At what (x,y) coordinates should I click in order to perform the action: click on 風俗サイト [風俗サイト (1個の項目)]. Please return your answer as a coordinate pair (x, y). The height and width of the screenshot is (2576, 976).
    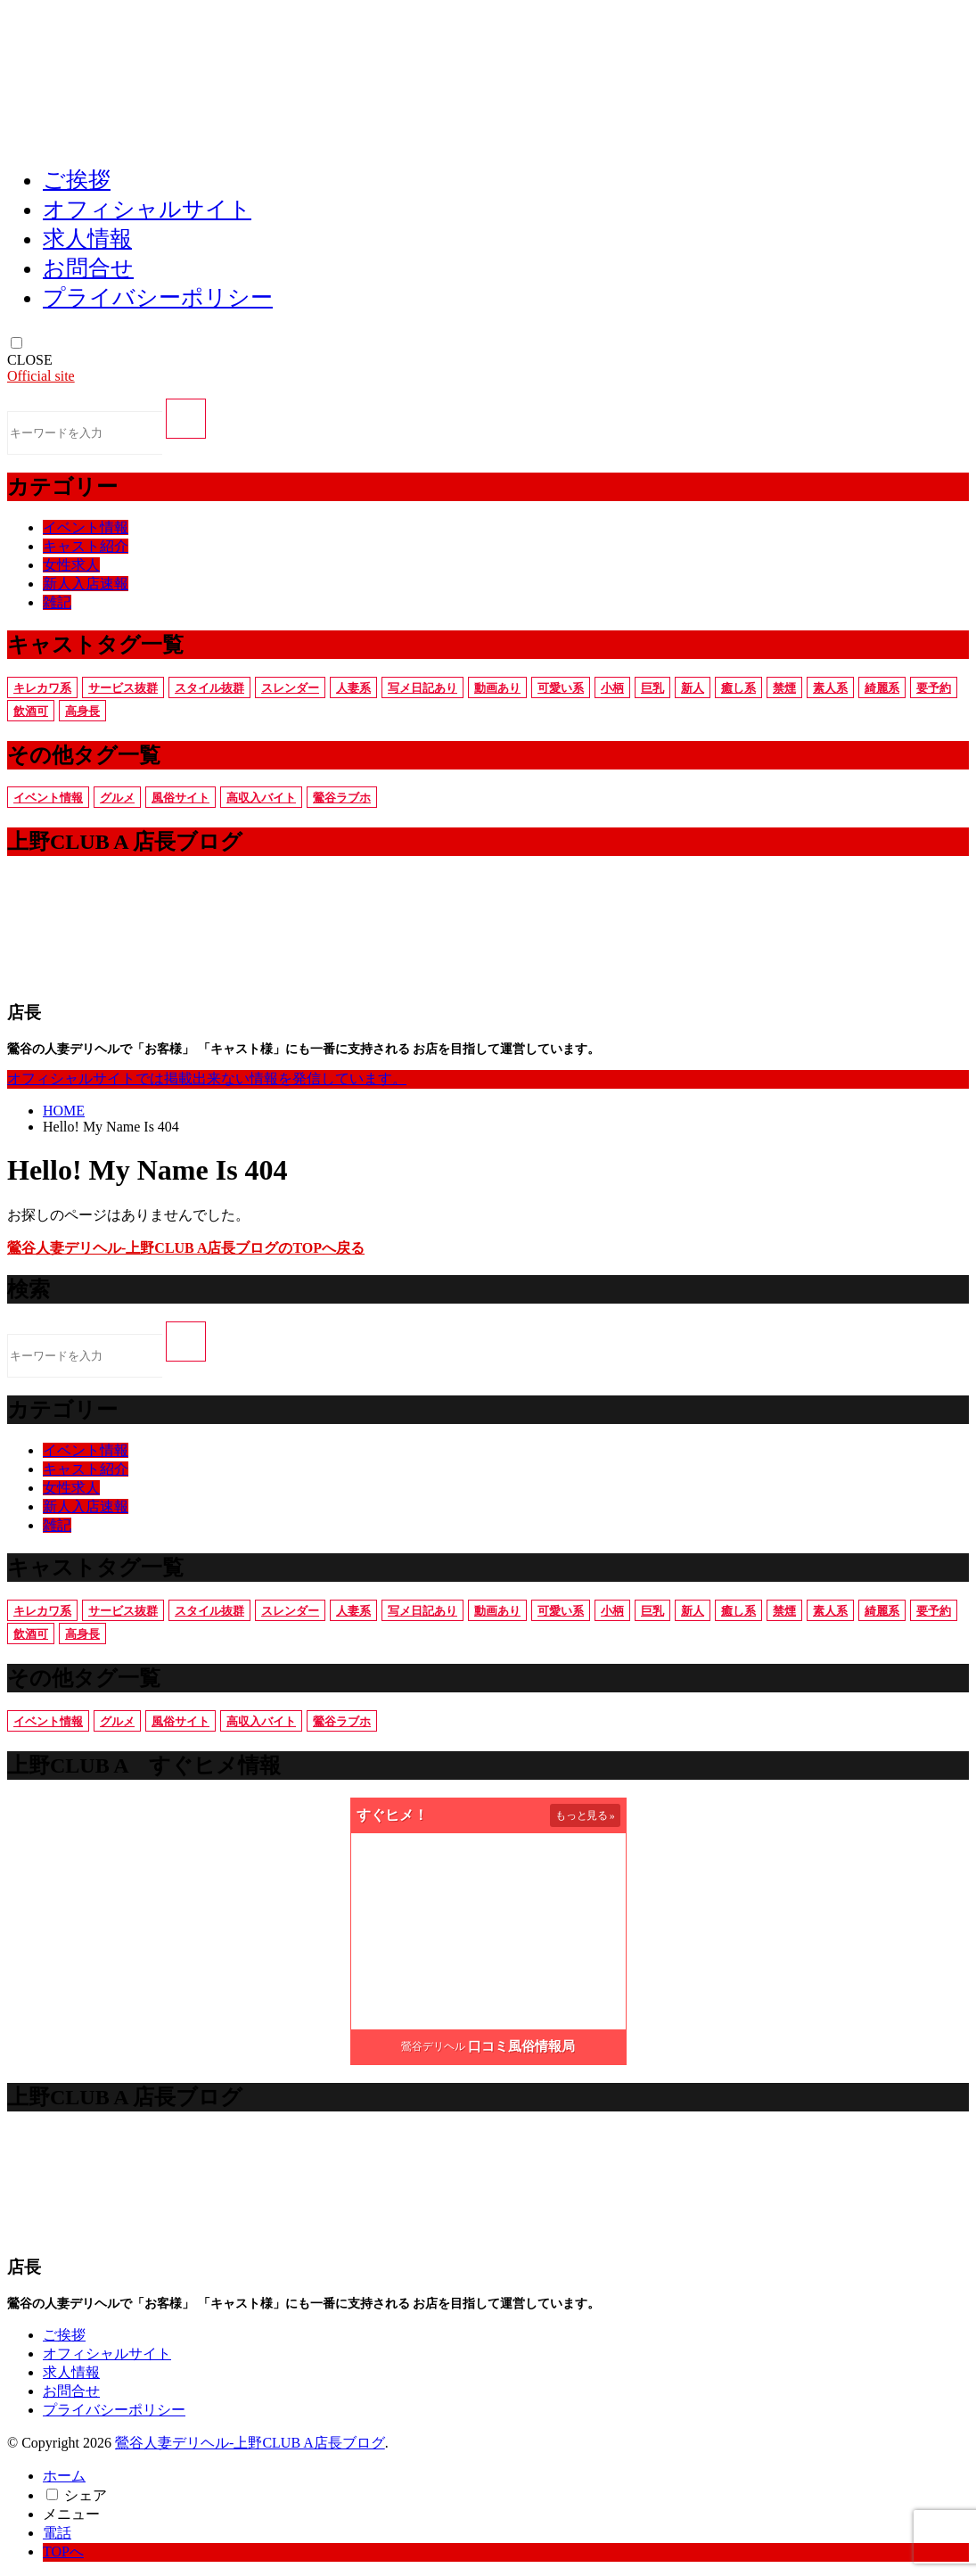
    Looking at the image, I should click on (180, 797).